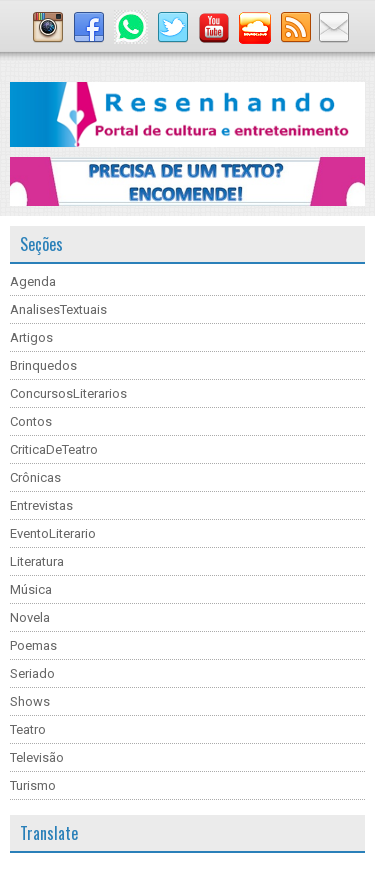 The image size is (375, 878). Describe the element at coordinates (33, 645) in the screenshot. I see `Poemas` at that location.